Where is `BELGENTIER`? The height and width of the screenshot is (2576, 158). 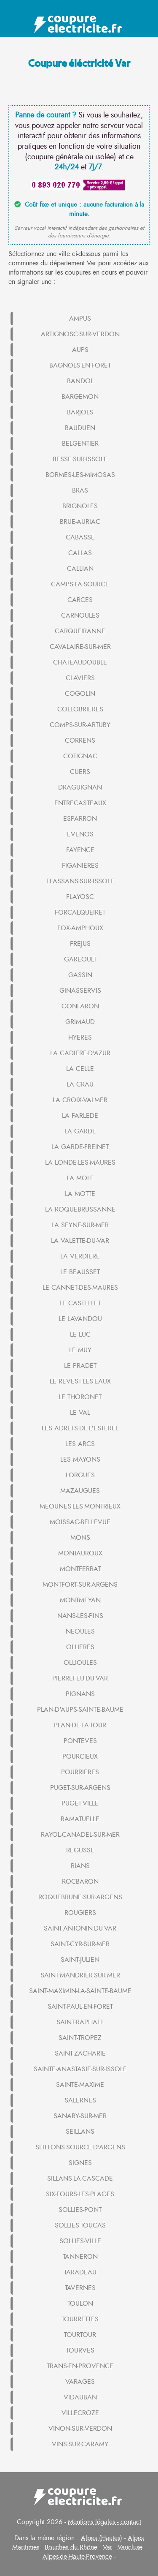 BELGENTIER is located at coordinates (80, 443).